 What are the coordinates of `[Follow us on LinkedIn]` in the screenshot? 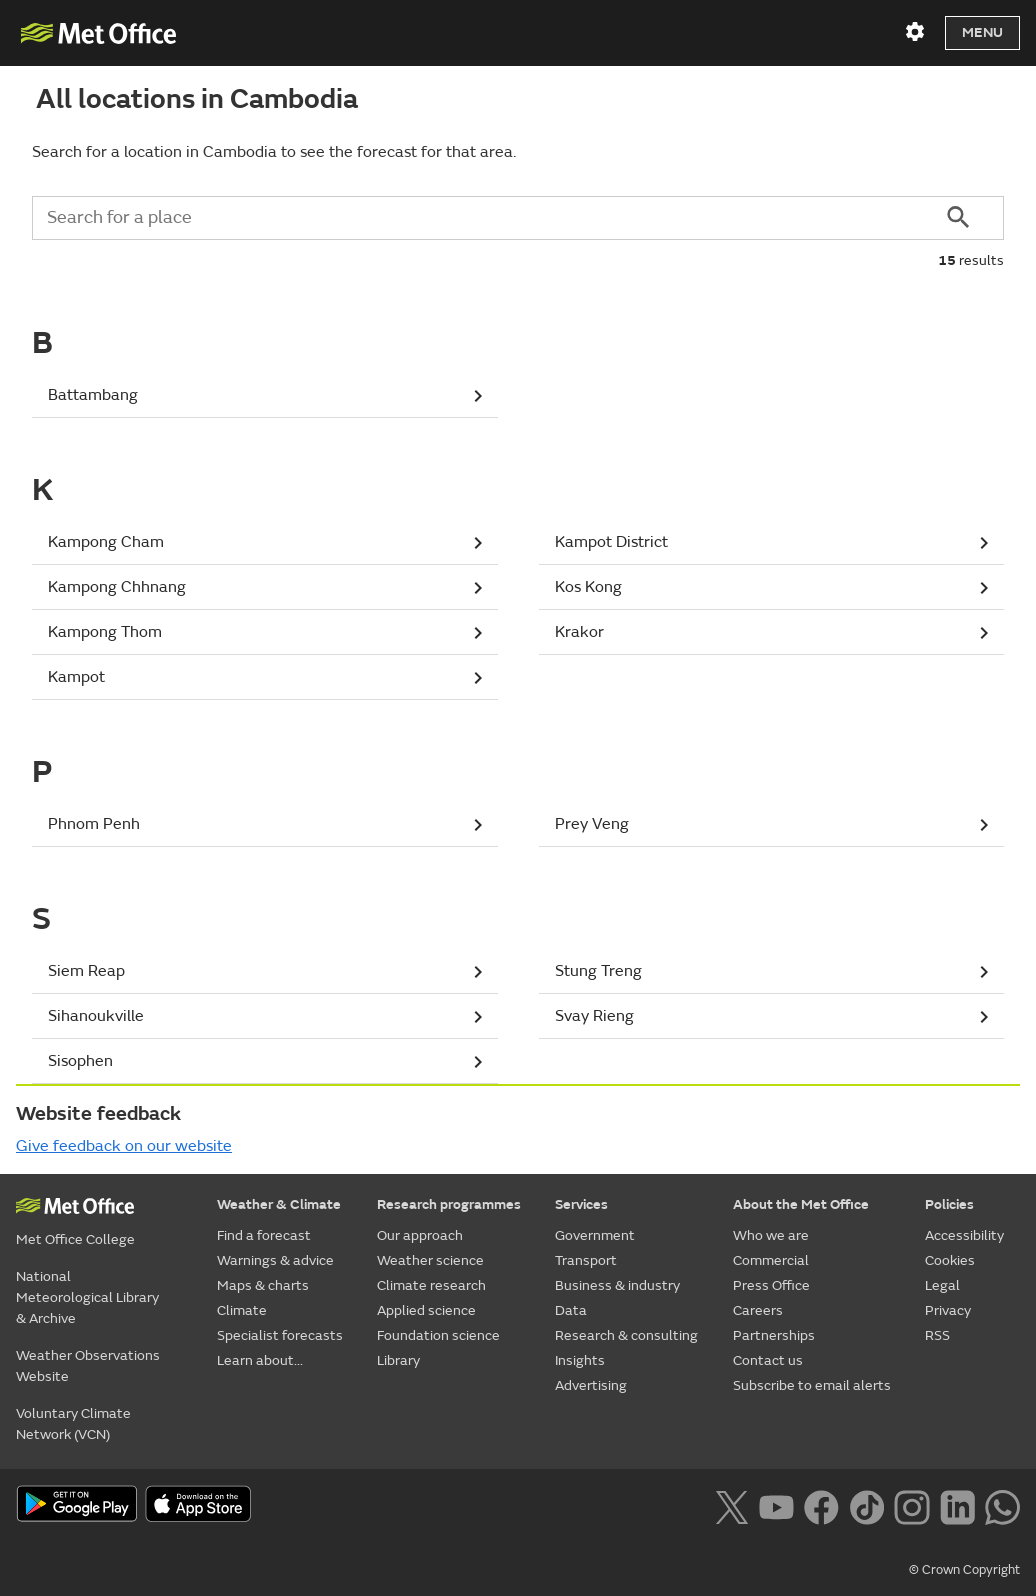 It's located at (957, 1505).